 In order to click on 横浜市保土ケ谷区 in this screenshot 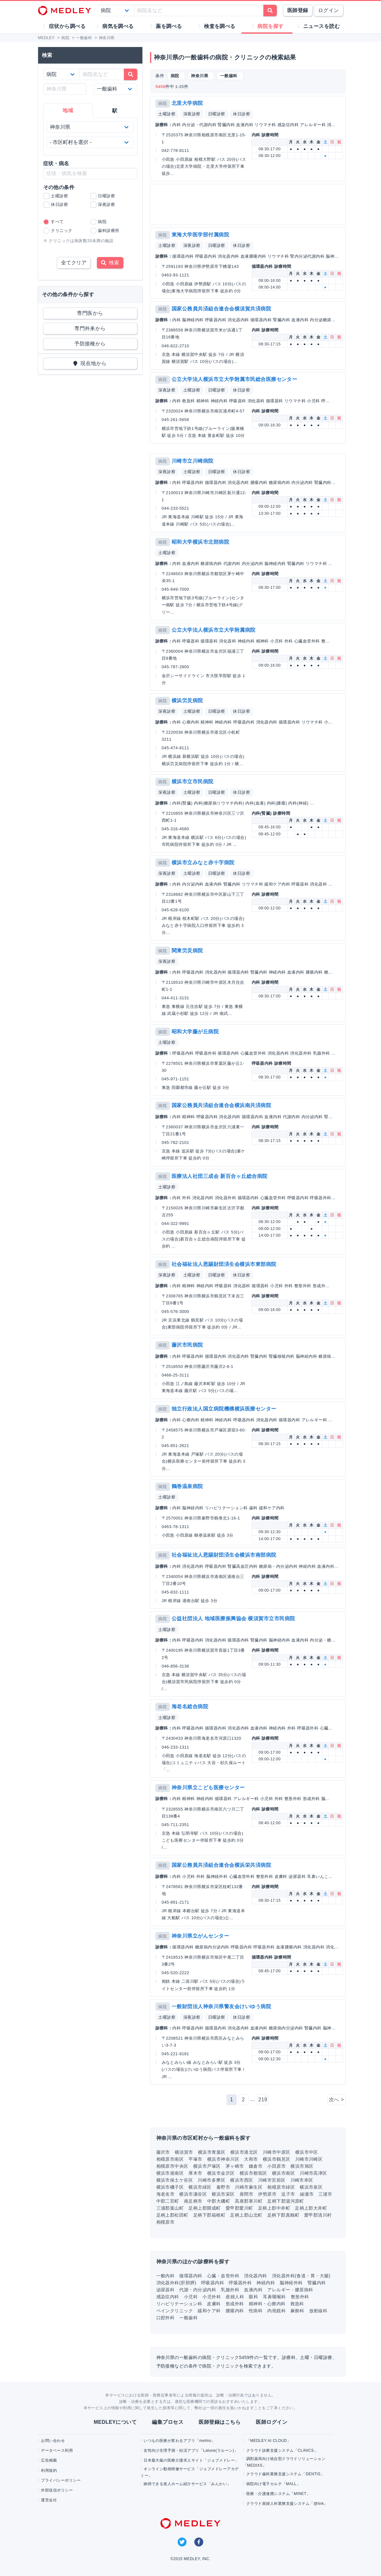, I will do `click(174, 2180)`.